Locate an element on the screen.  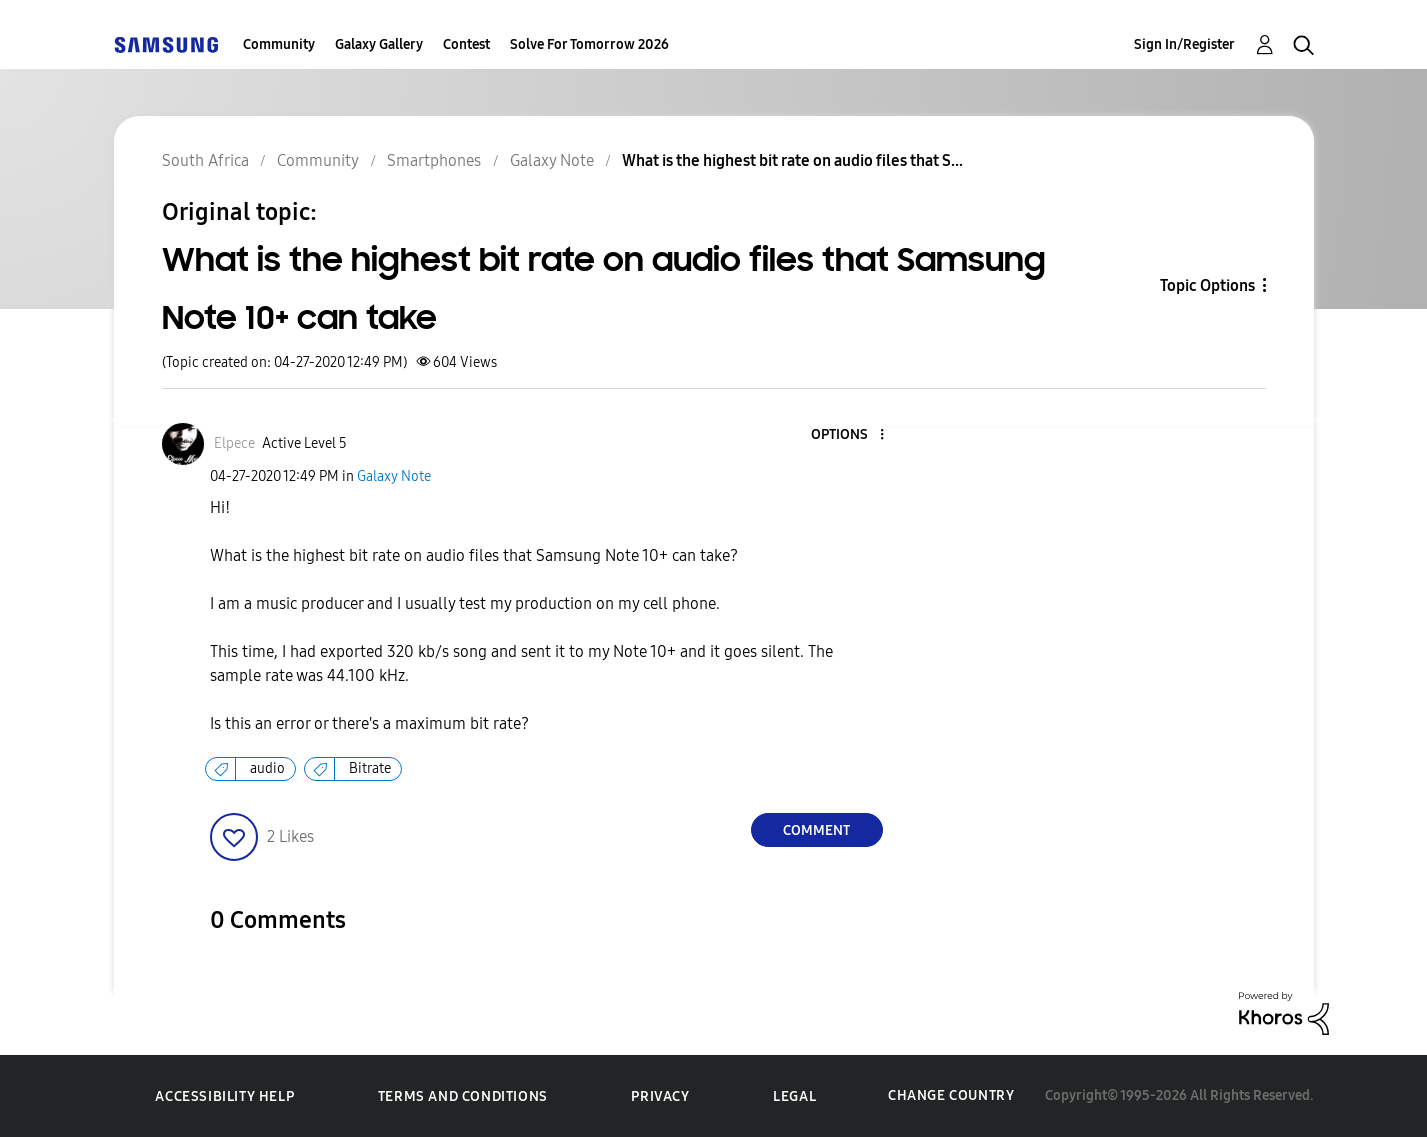
[View Profile of Elpece] is located at coordinates (234, 443).